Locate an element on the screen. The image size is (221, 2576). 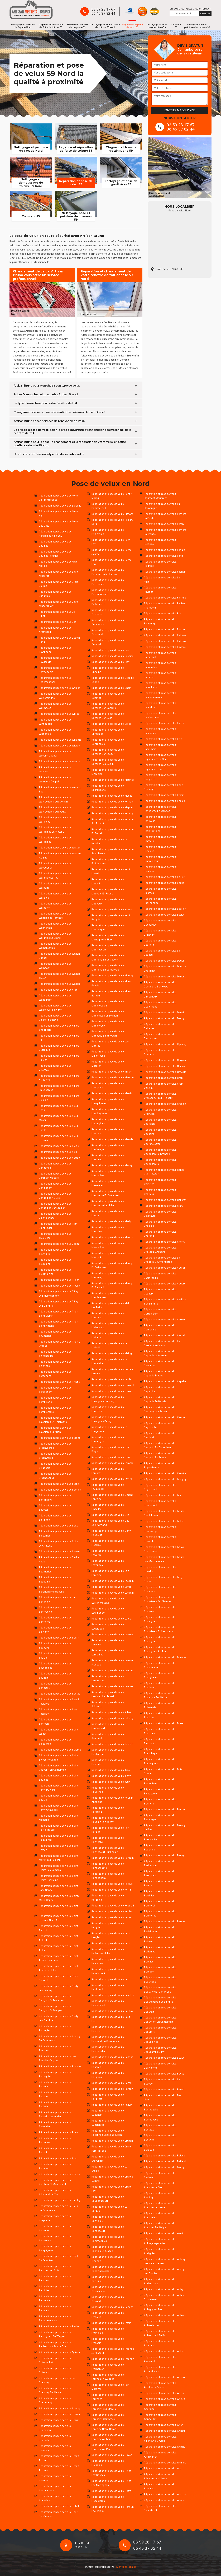
Réparation et pose de velux Quarouble is located at coordinates (55, 2438).